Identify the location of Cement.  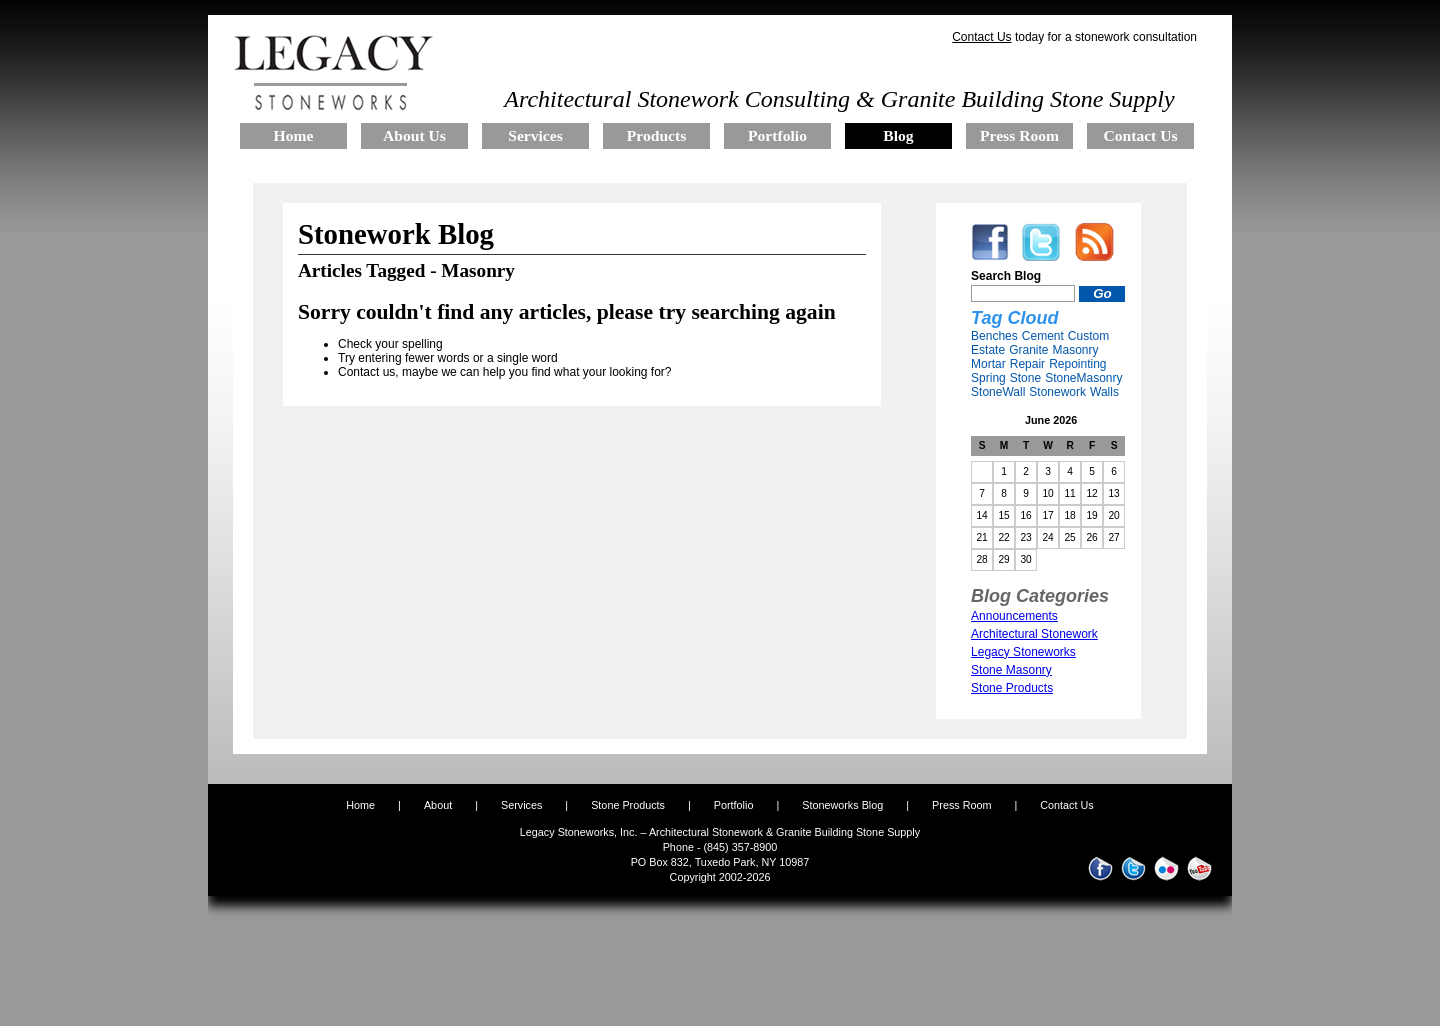
(1043, 336).